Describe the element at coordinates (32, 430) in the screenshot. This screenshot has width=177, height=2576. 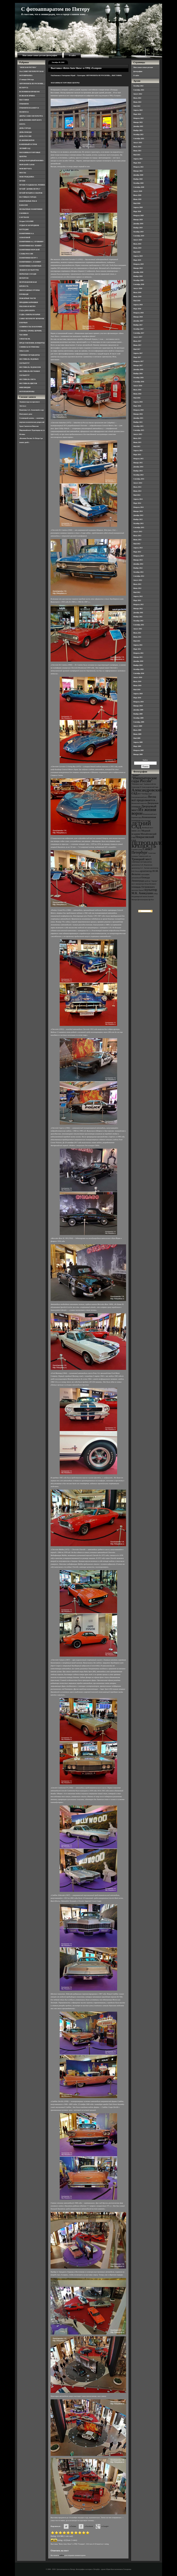
I see `Храм Святителя Николая Мирликийского Чудотворца на ул. Фучика` at that location.